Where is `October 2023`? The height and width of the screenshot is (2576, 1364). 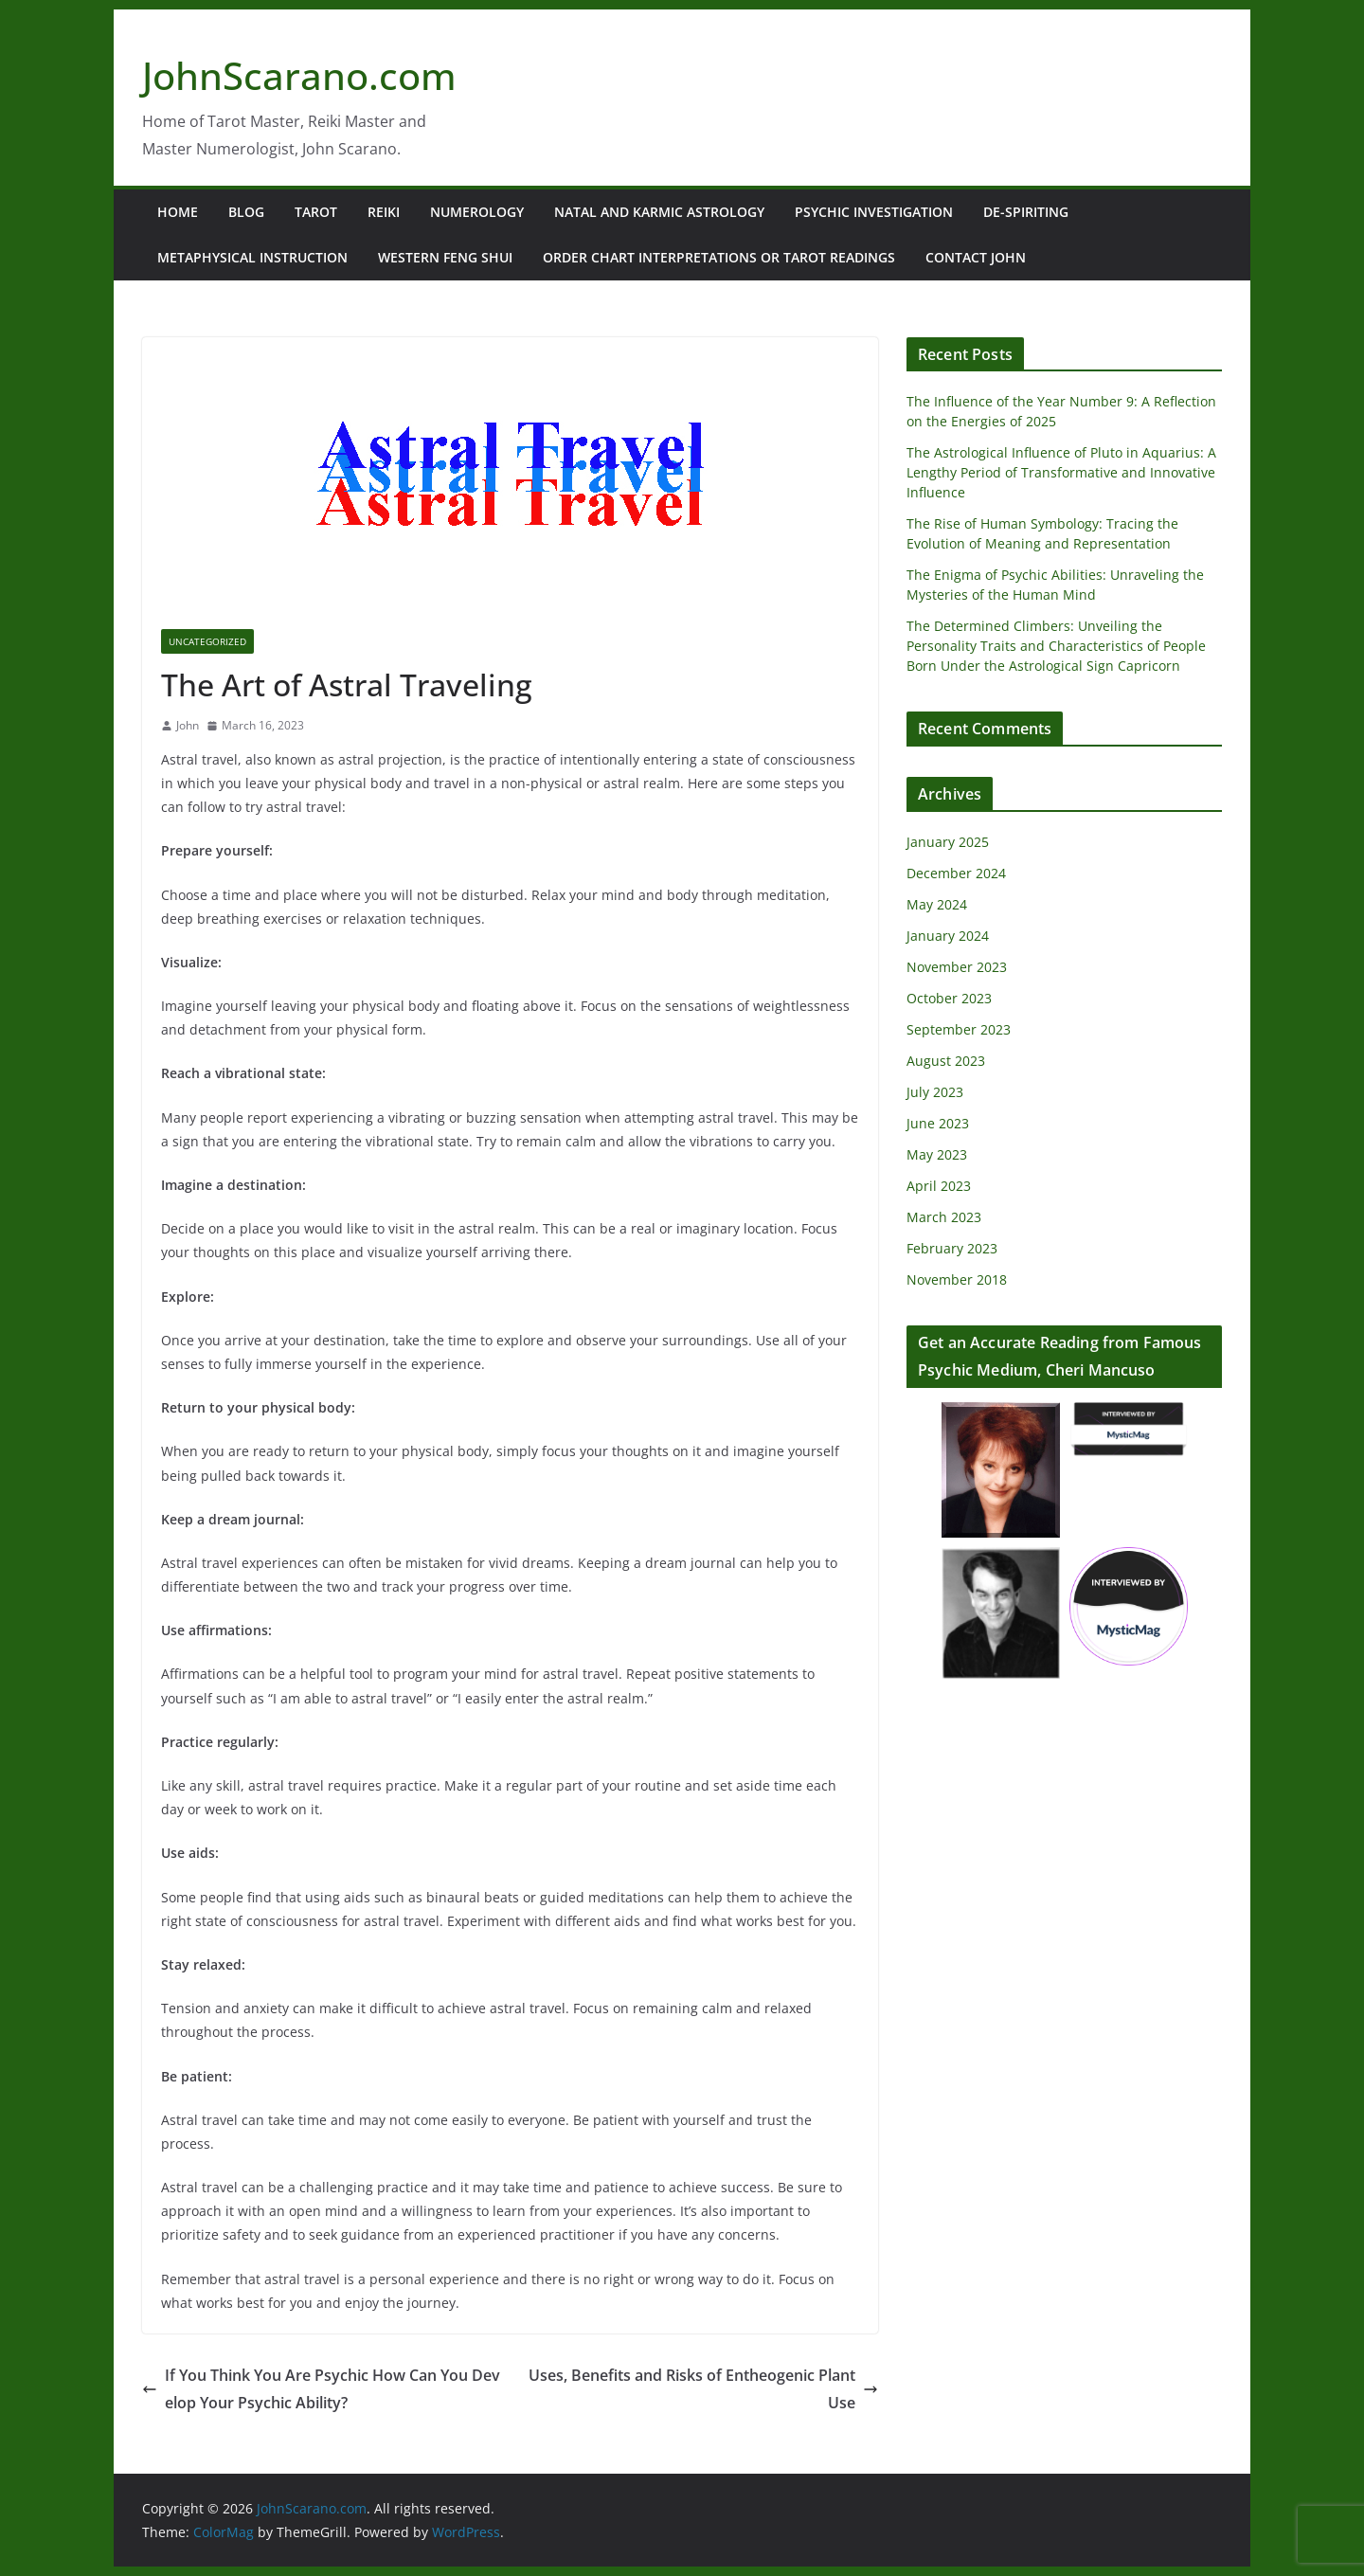
October 2023 is located at coordinates (949, 998).